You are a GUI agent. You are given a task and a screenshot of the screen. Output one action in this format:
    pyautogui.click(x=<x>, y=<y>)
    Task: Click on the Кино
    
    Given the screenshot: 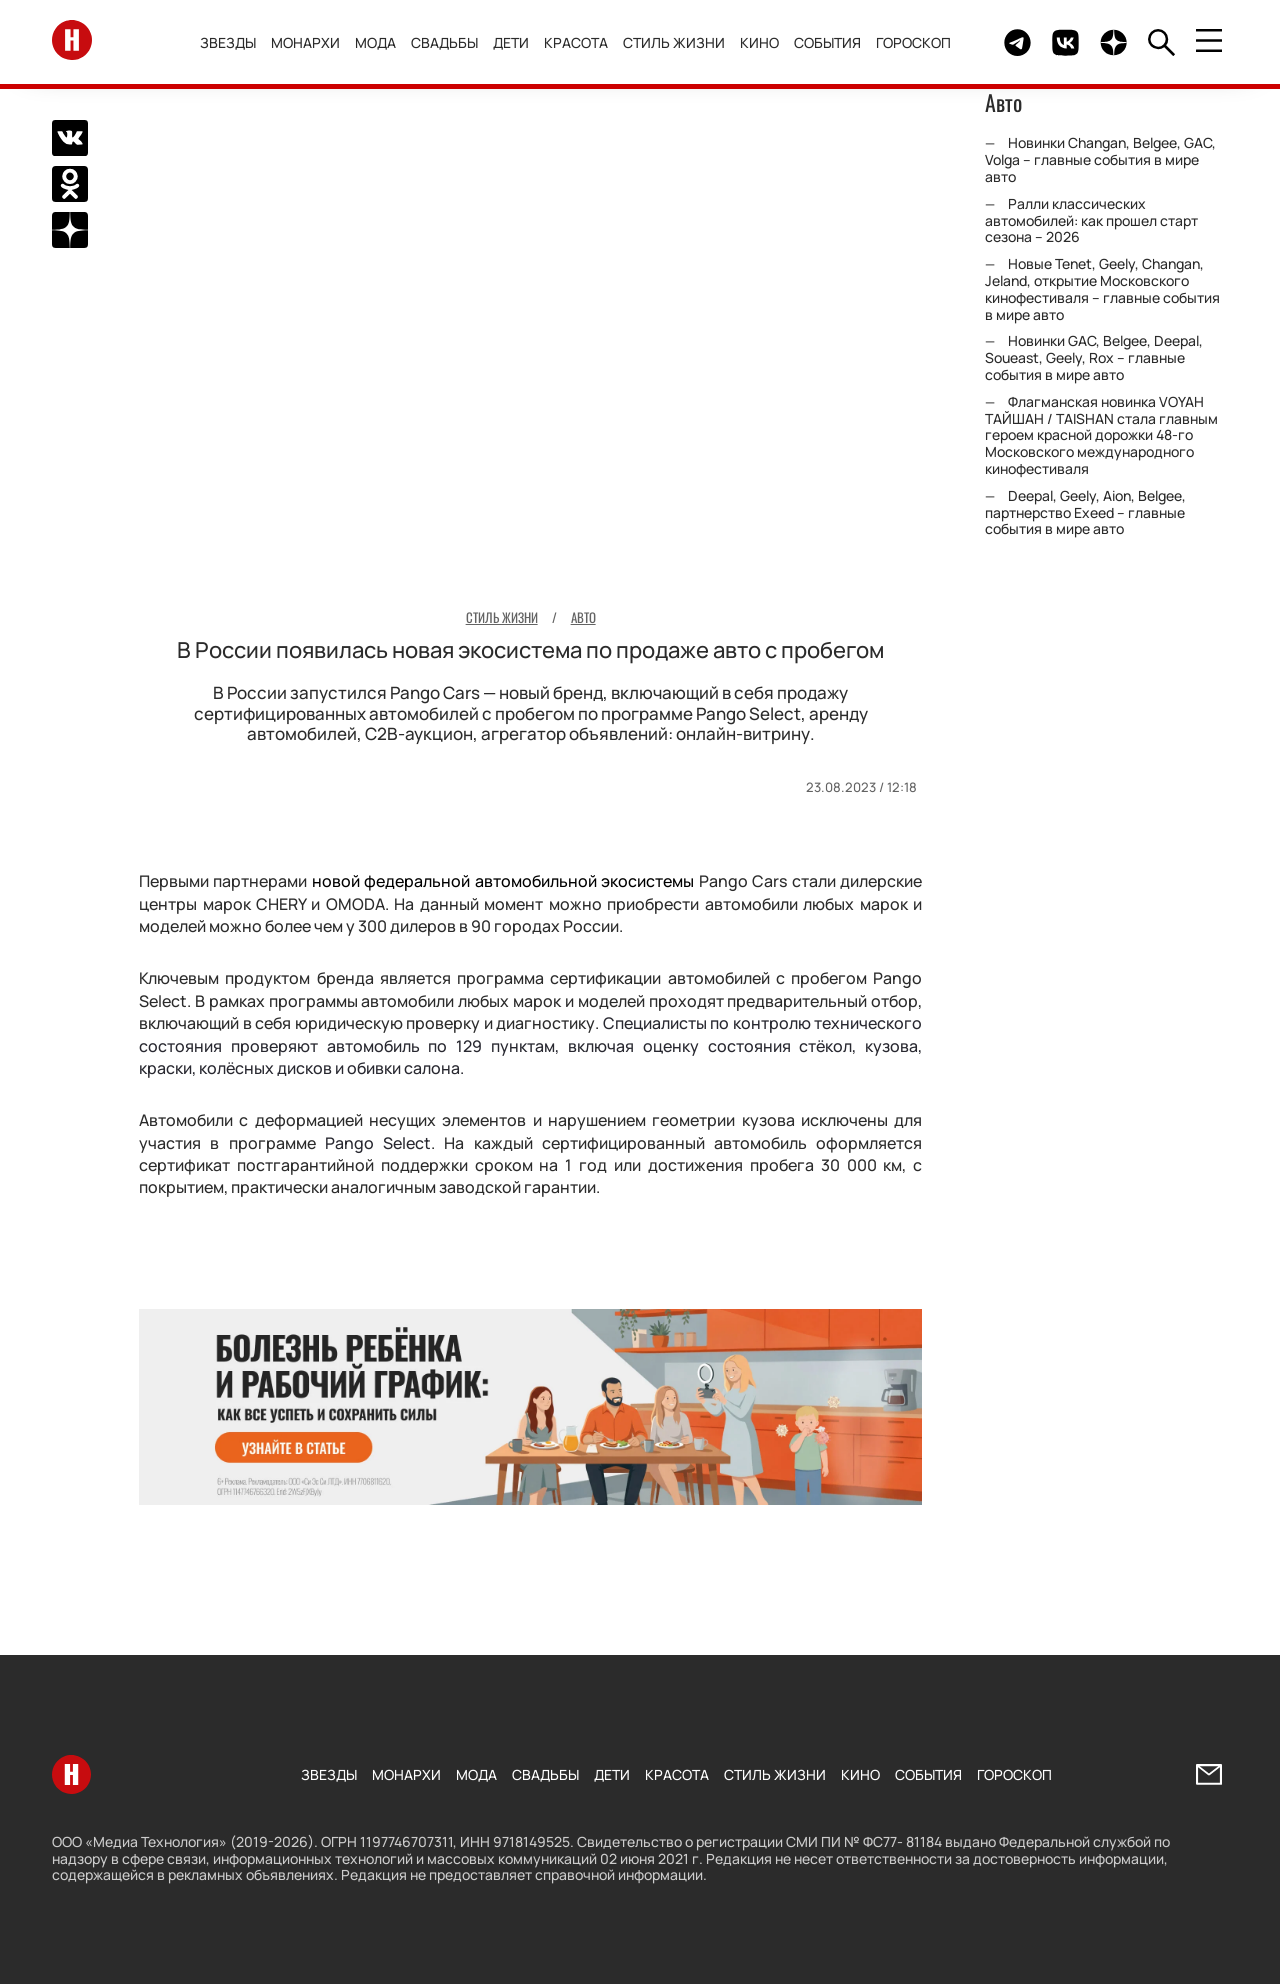 What is the action you would take?
    pyautogui.click(x=764, y=42)
    